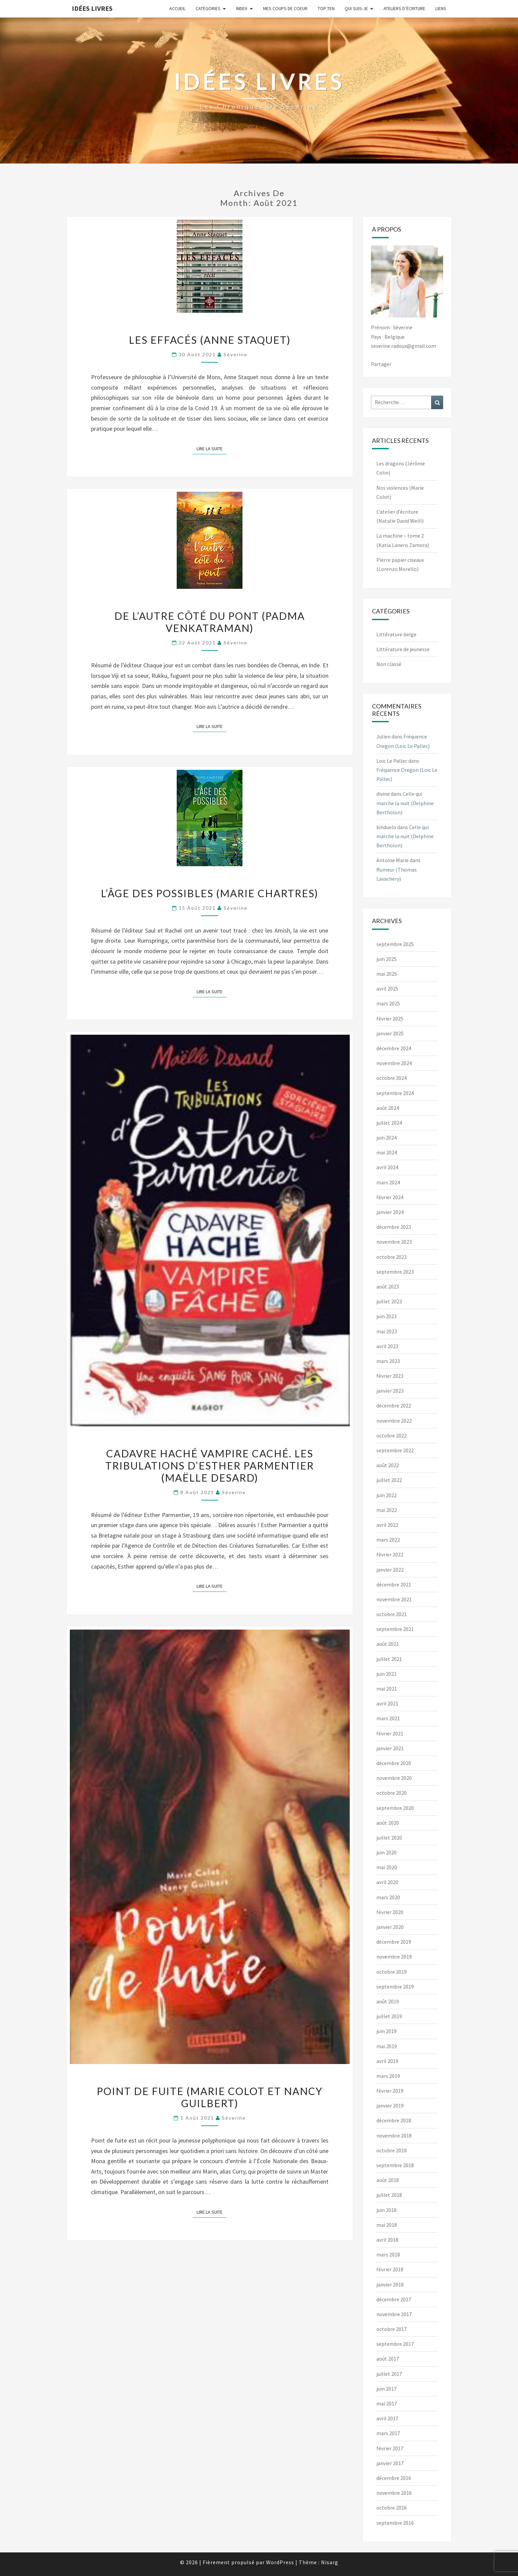 This screenshot has width=518, height=2576. I want to click on août 2020, so click(387, 1822).